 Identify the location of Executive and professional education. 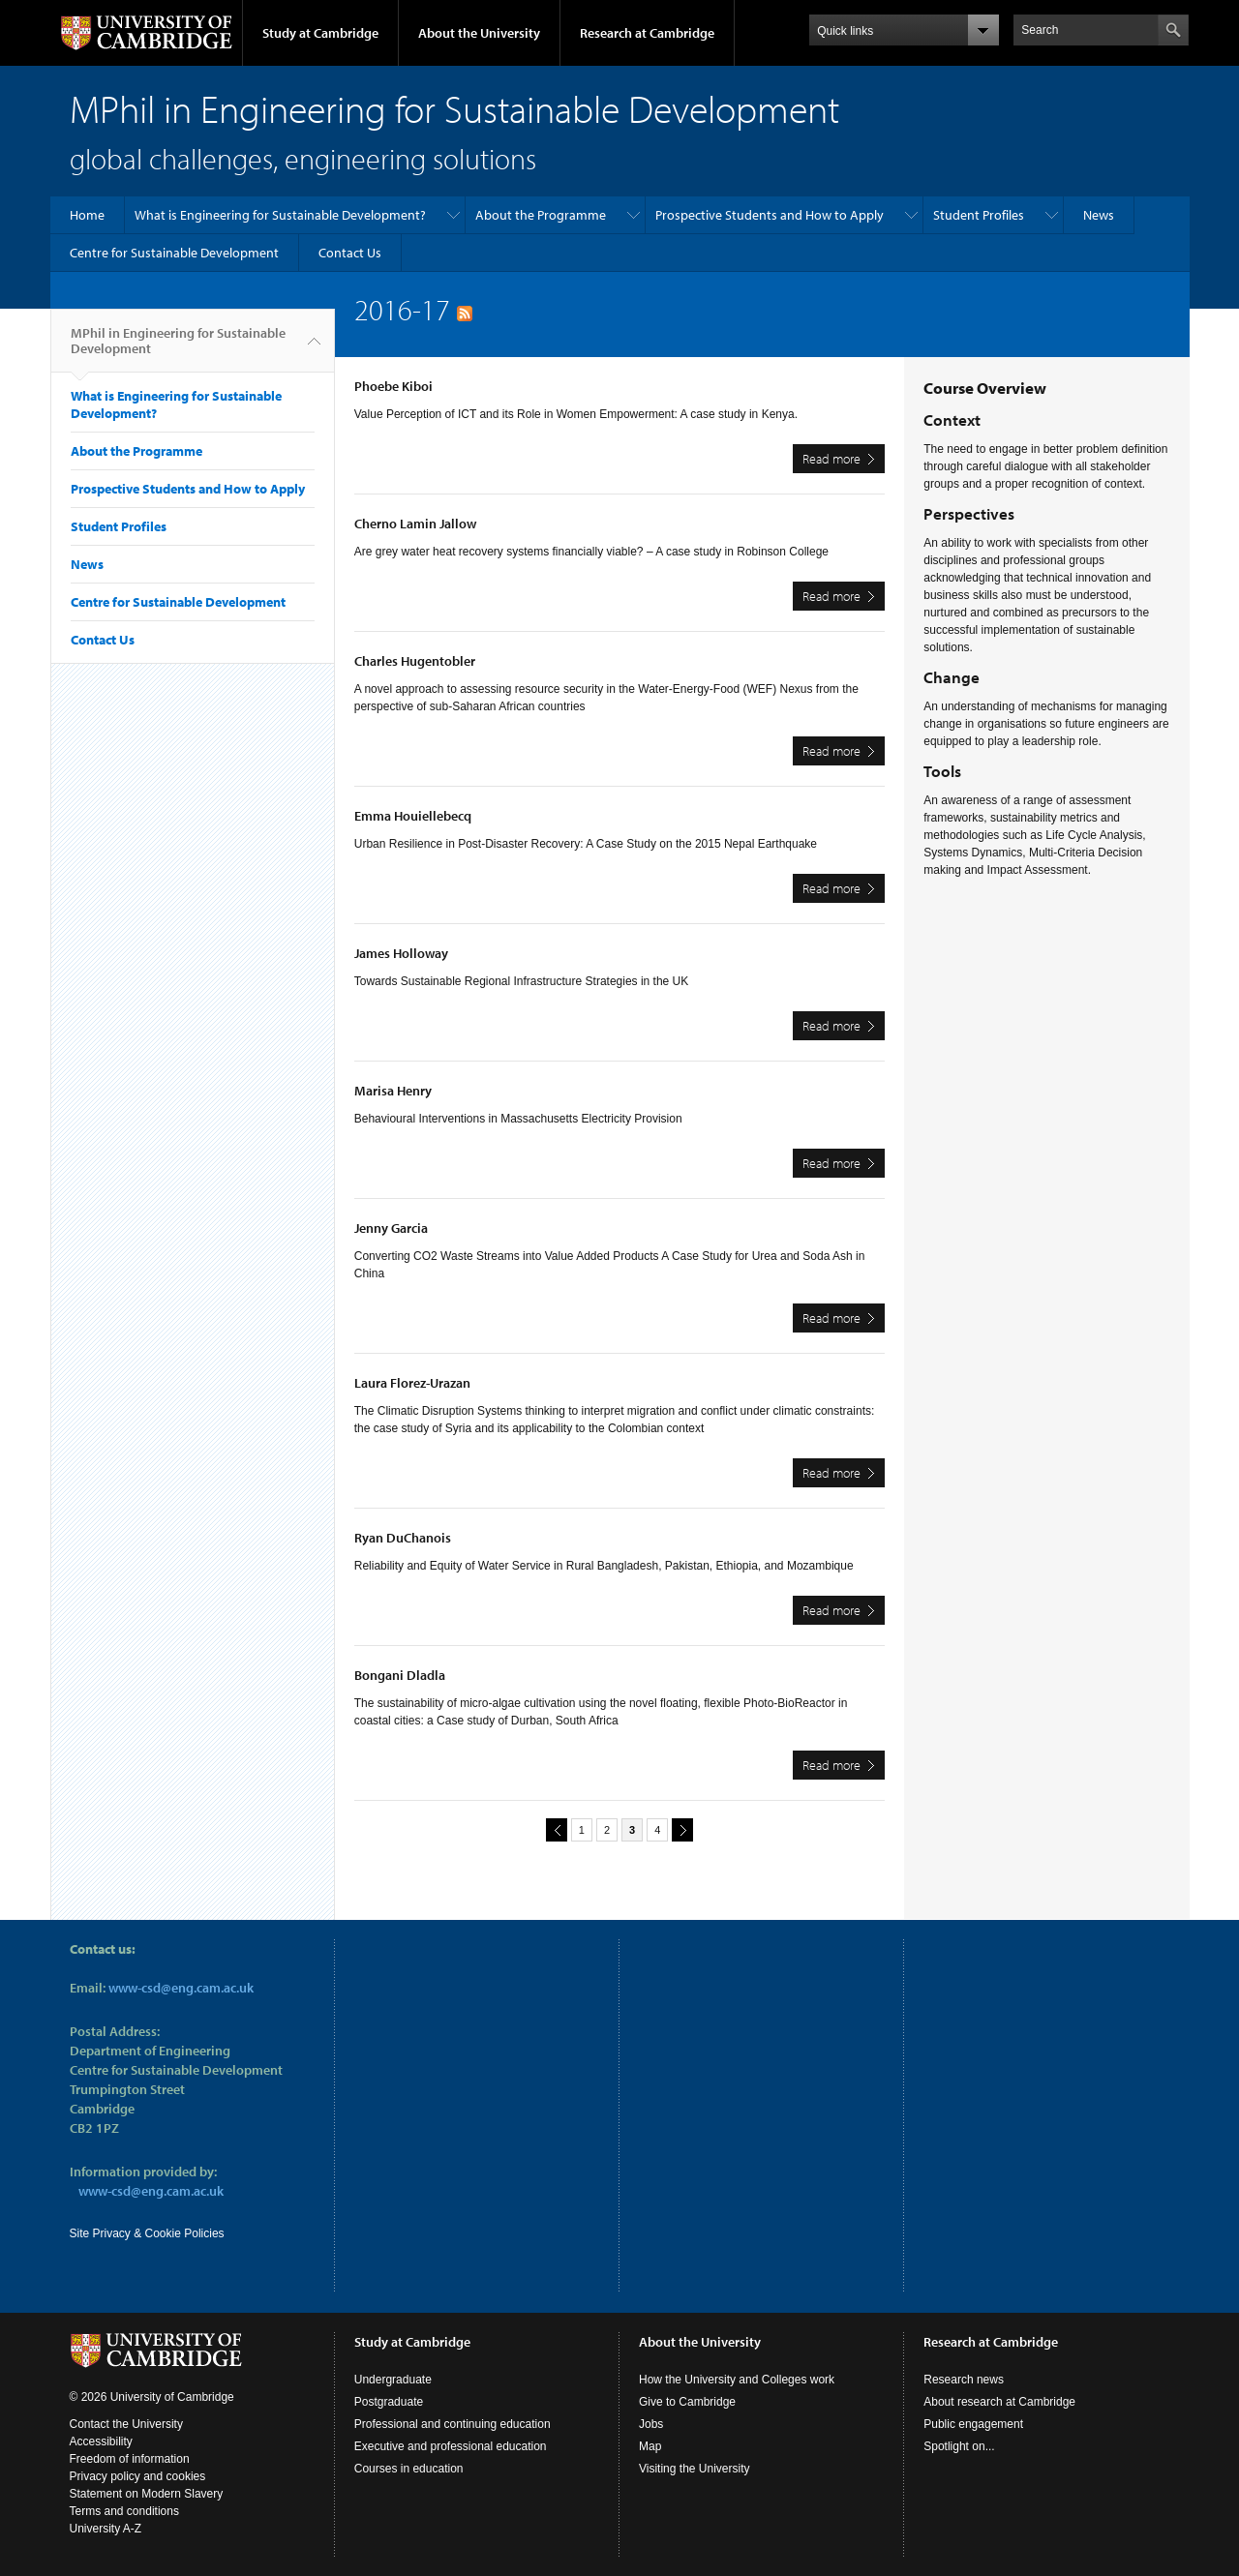
(450, 2446).